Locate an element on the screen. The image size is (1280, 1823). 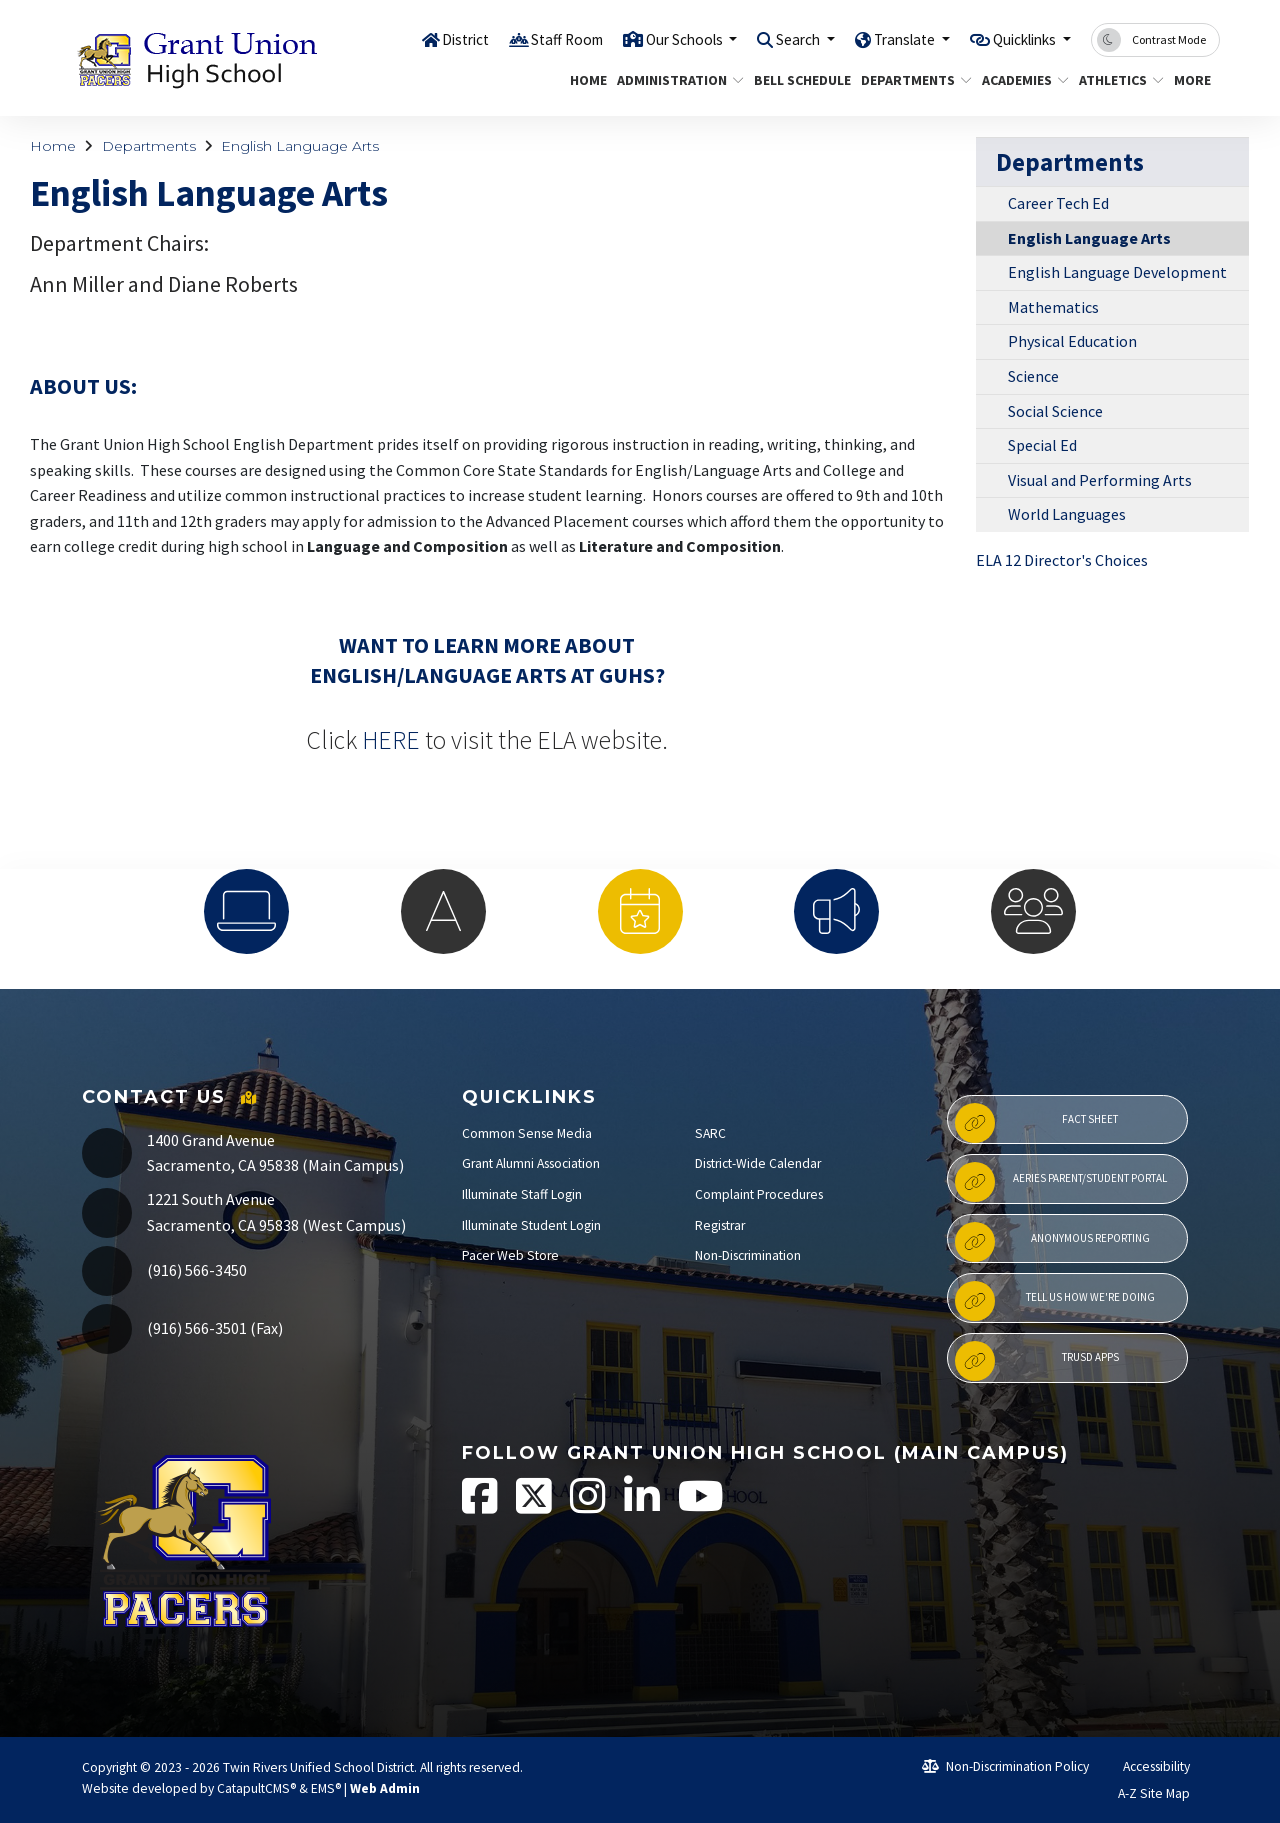
TRUSD APPs is located at coordinates (1036, 1361).